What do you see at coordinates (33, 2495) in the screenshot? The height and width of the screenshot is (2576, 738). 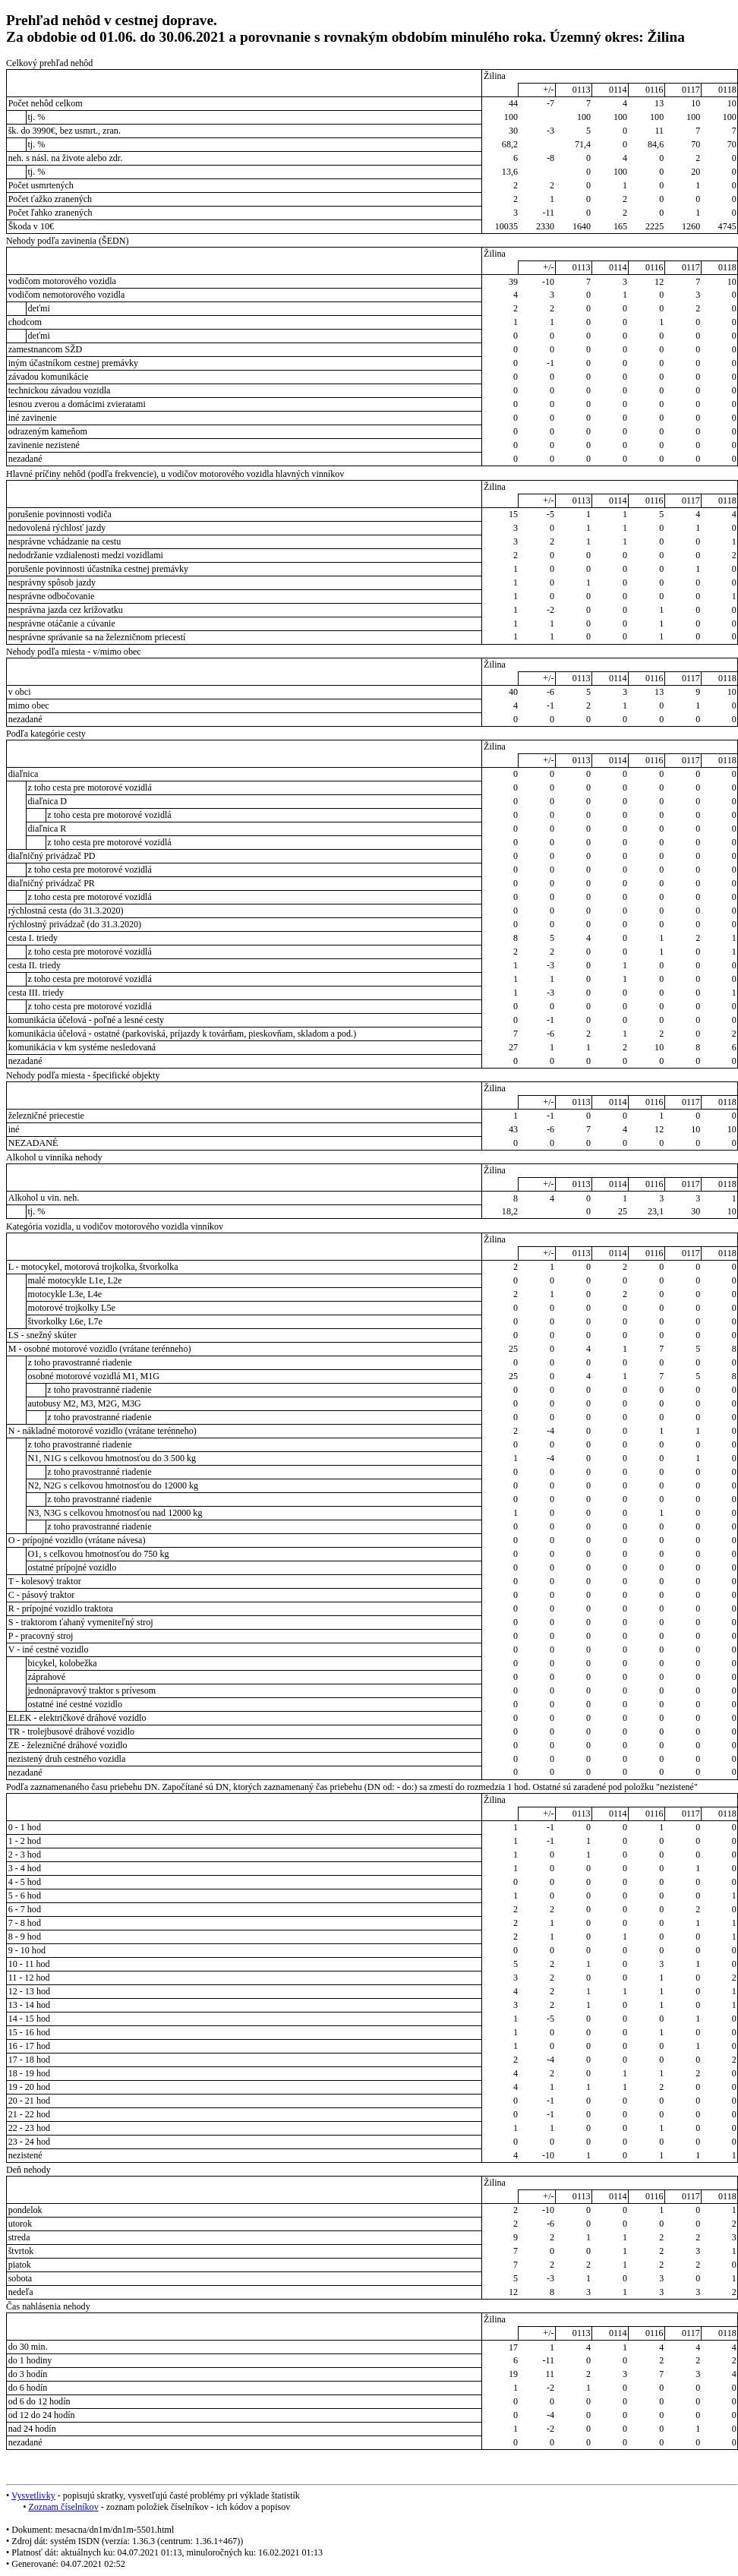 I see `Vysvetlivky` at bounding box center [33, 2495].